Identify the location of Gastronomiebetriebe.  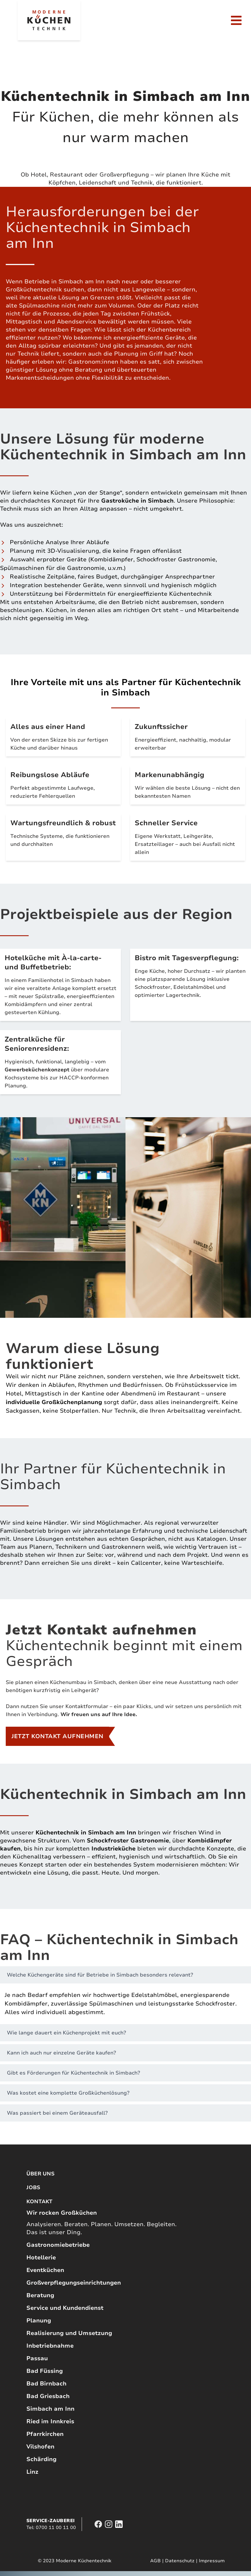
(58, 2245).